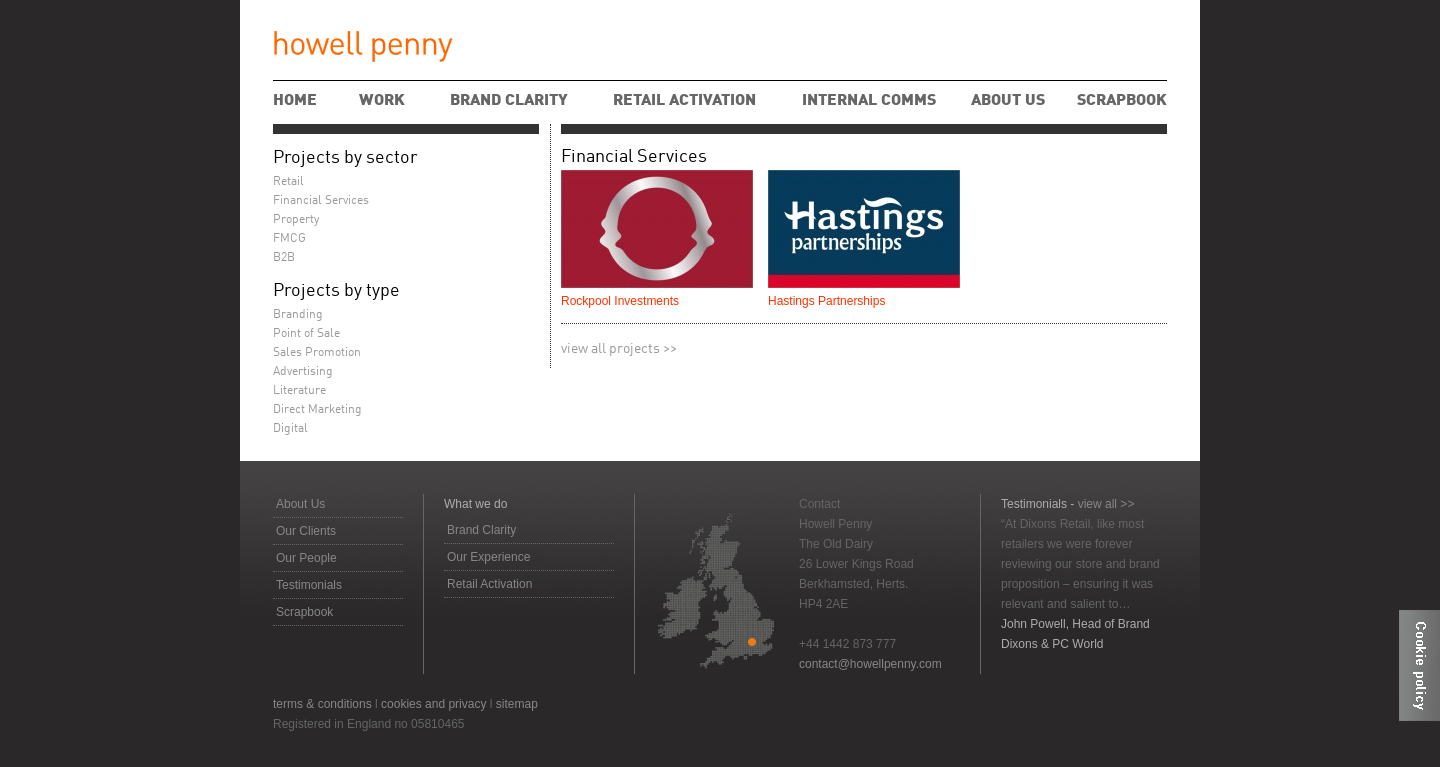 Image resolution: width=1440 pixels, height=767 pixels. What do you see at coordinates (309, 585) in the screenshot?
I see `Testimonials` at bounding box center [309, 585].